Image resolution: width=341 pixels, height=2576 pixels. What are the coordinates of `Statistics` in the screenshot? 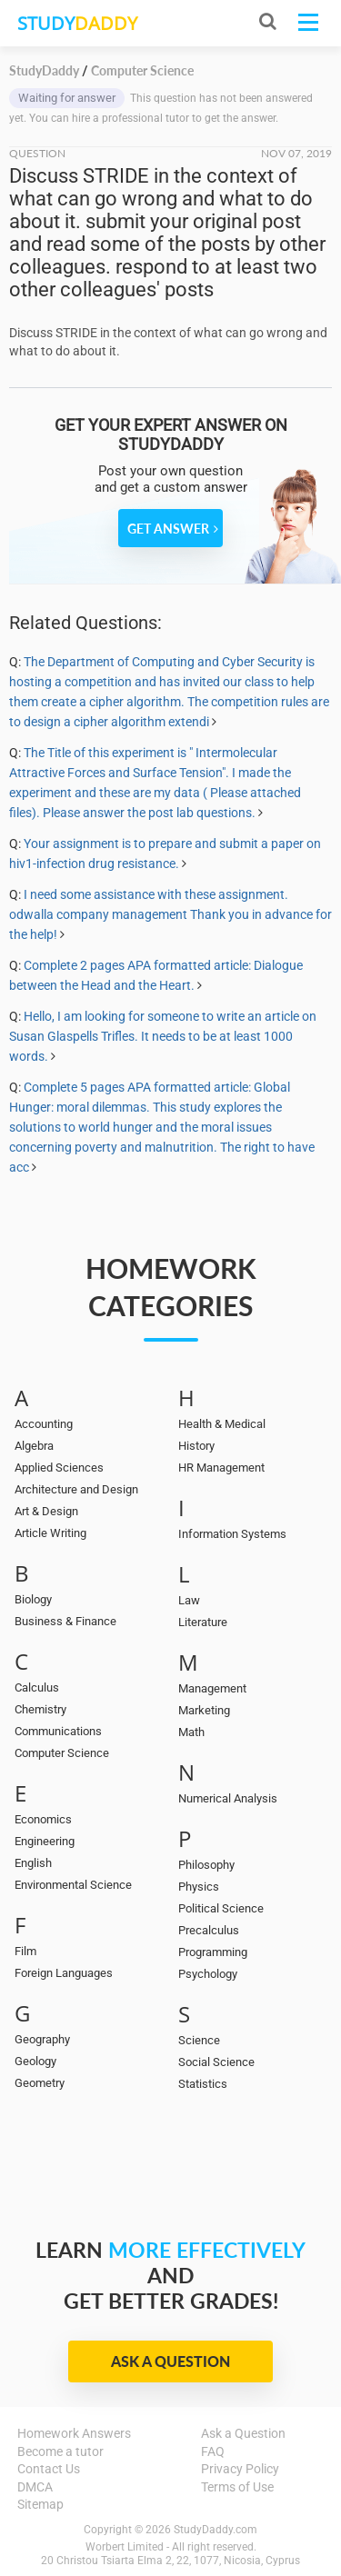 It's located at (202, 2084).